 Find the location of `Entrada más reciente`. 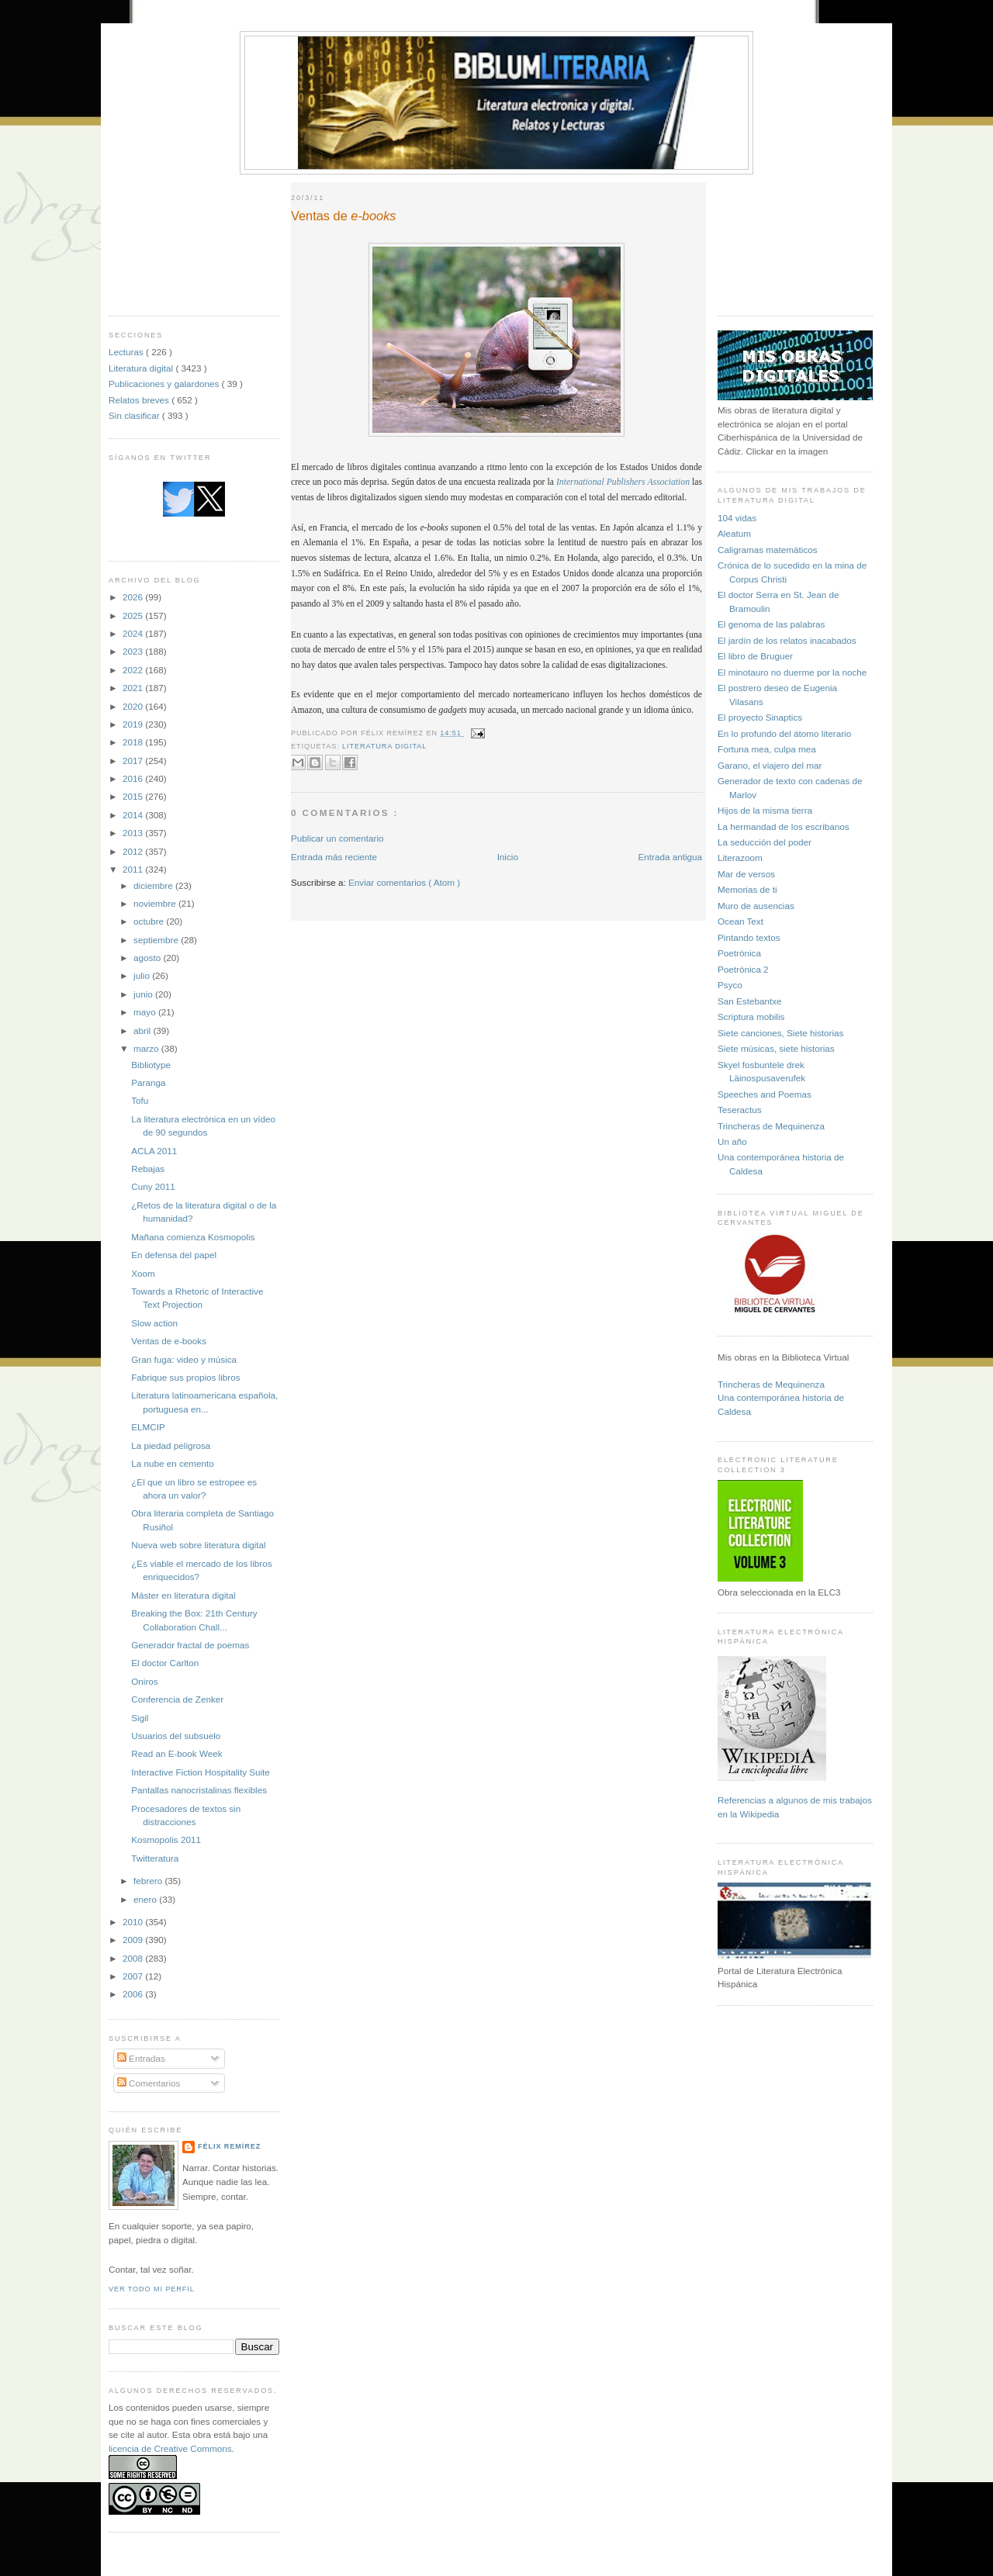

Entrada más reciente is located at coordinates (334, 857).